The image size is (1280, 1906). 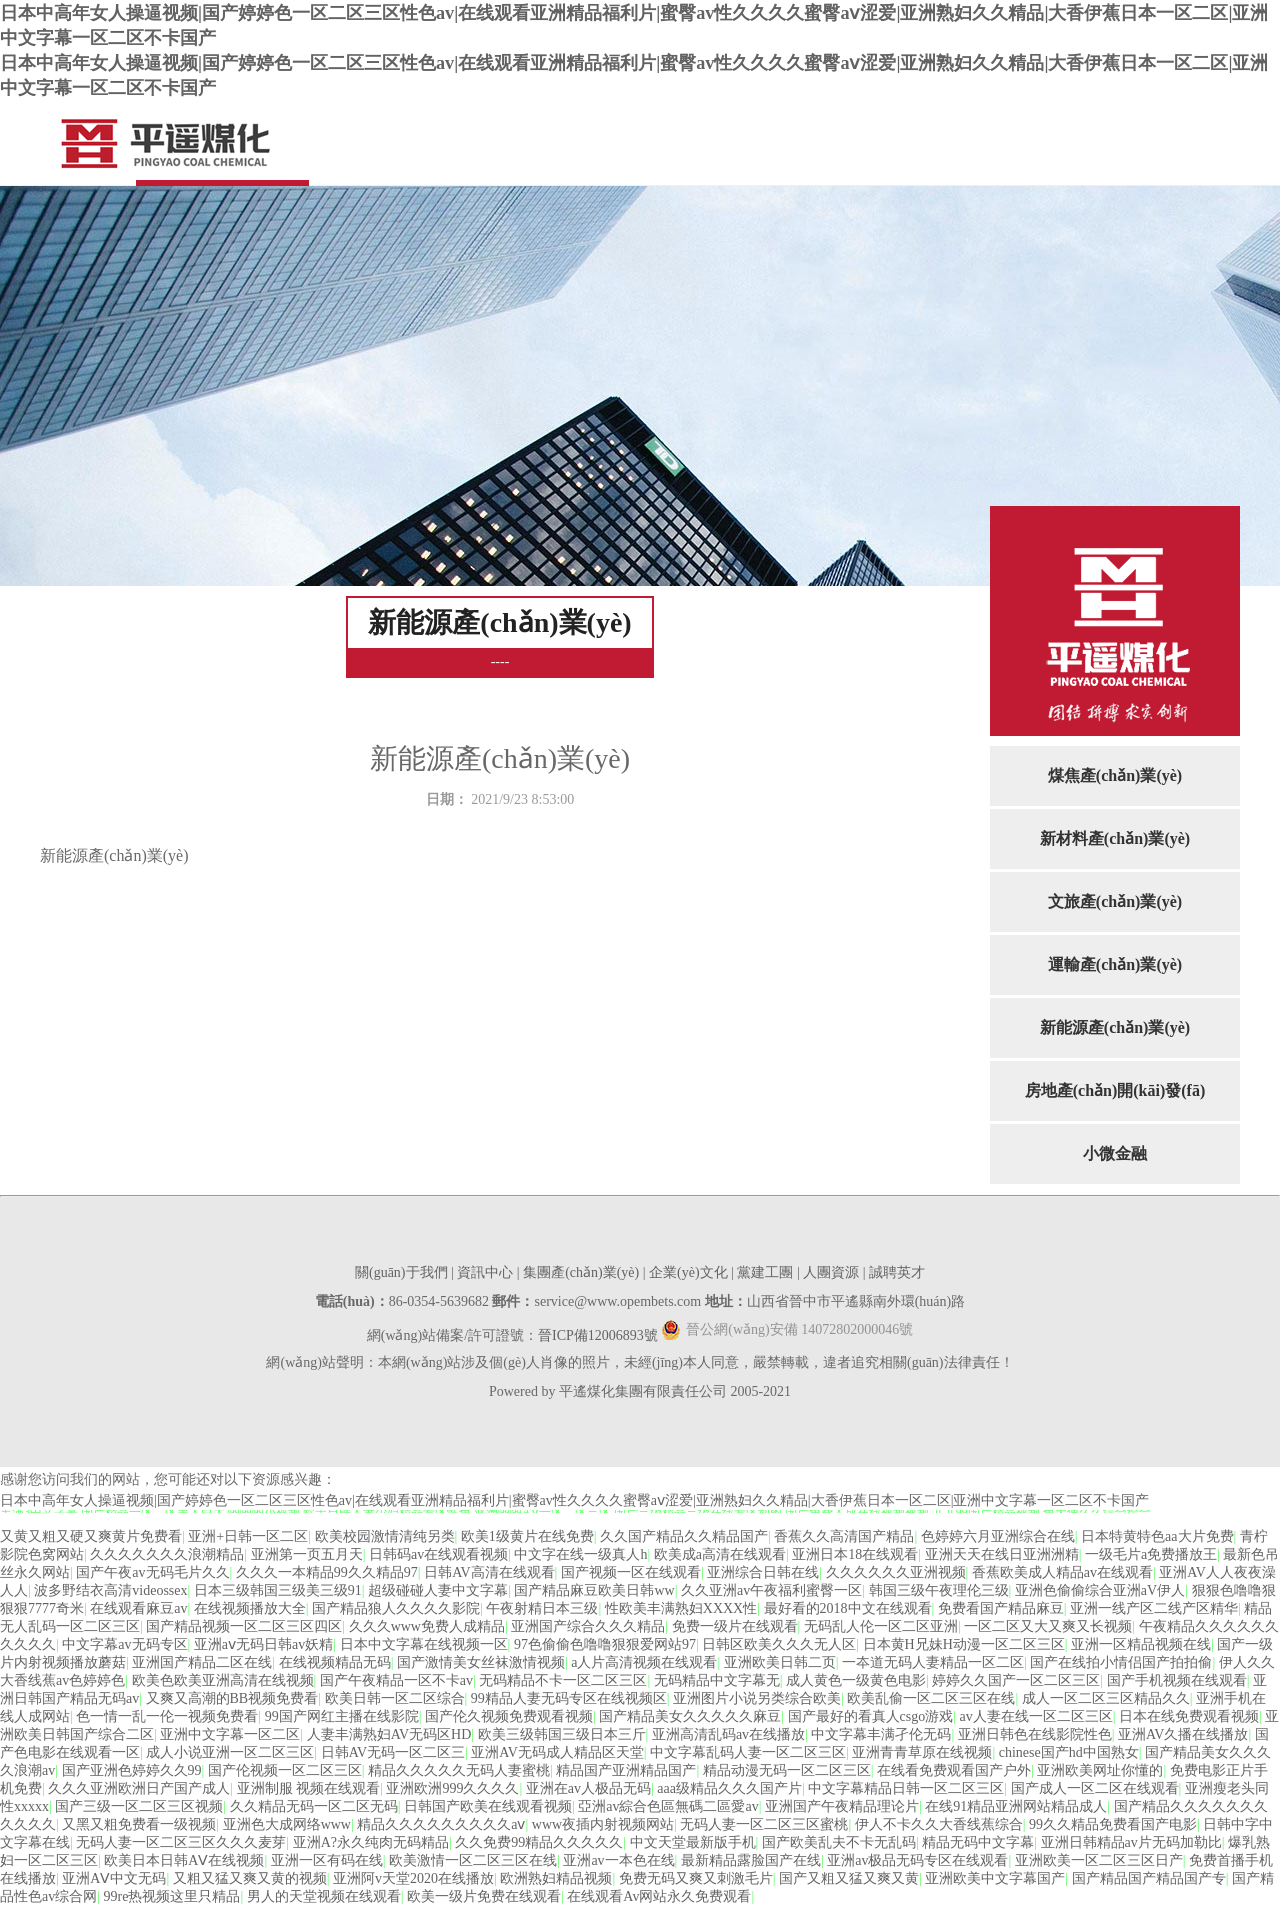 What do you see at coordinates (998, 1536) in the screenshot?
I see `色婷婷六月亚洲综合在线` at bounding box center [998, 1536].